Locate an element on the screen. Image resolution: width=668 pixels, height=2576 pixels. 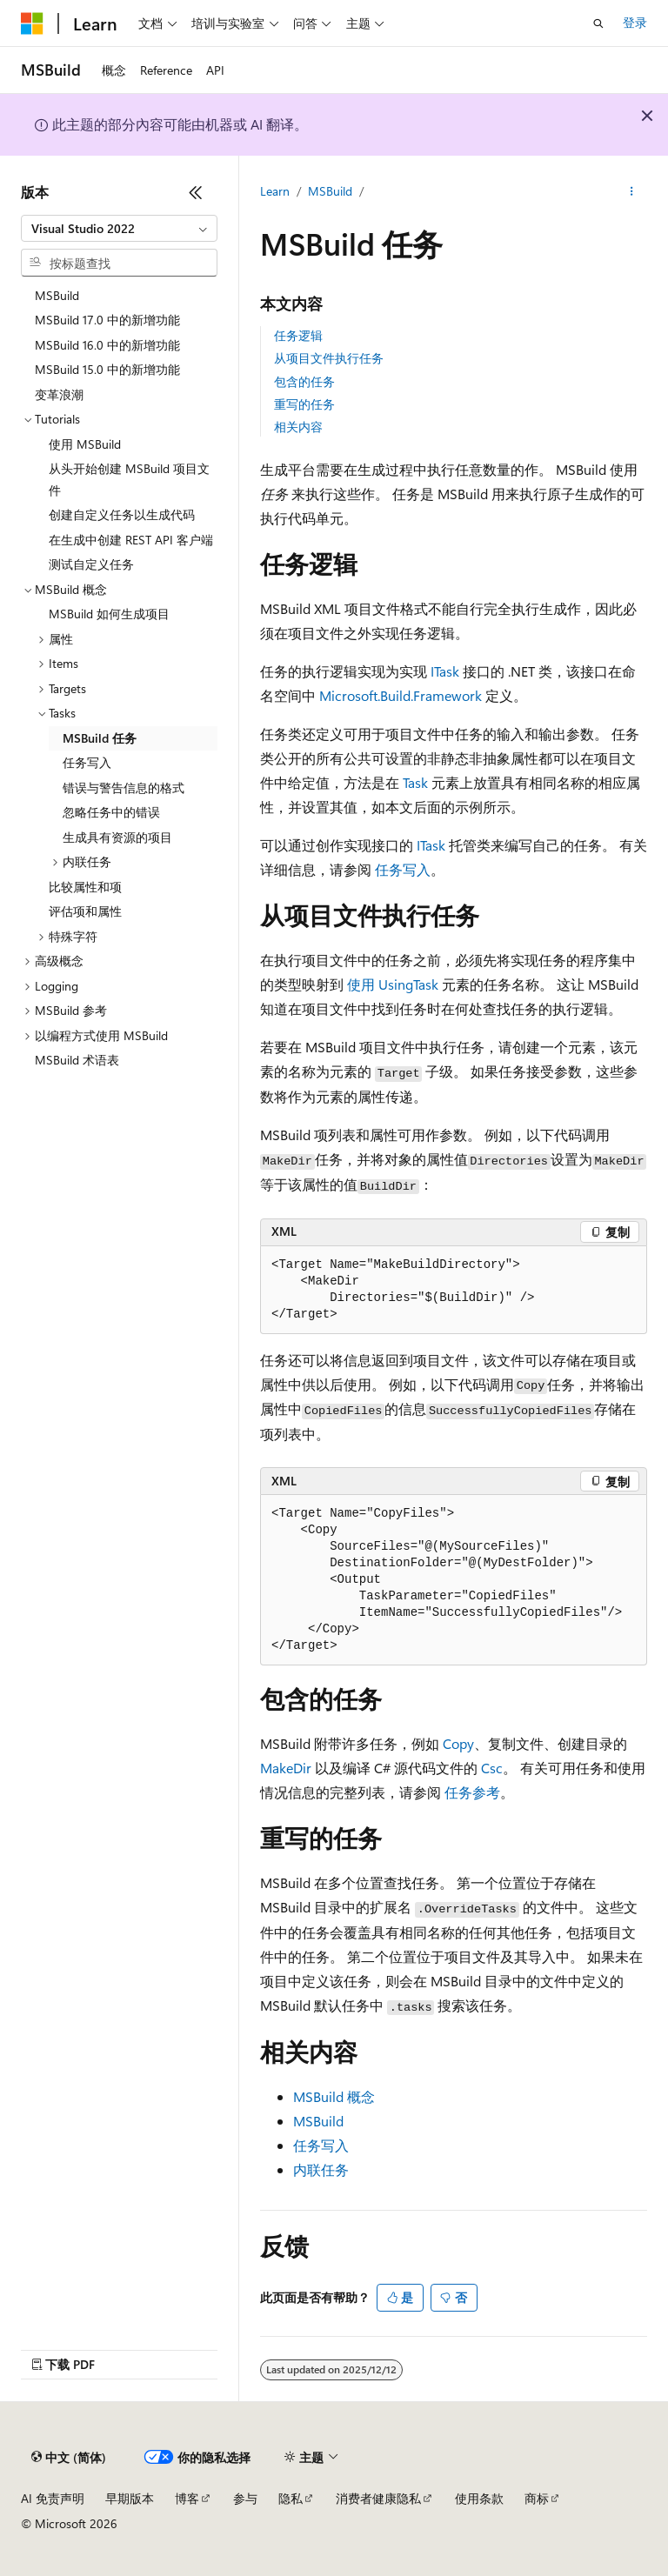
使用条款 is located at coordinates (479, 2498).